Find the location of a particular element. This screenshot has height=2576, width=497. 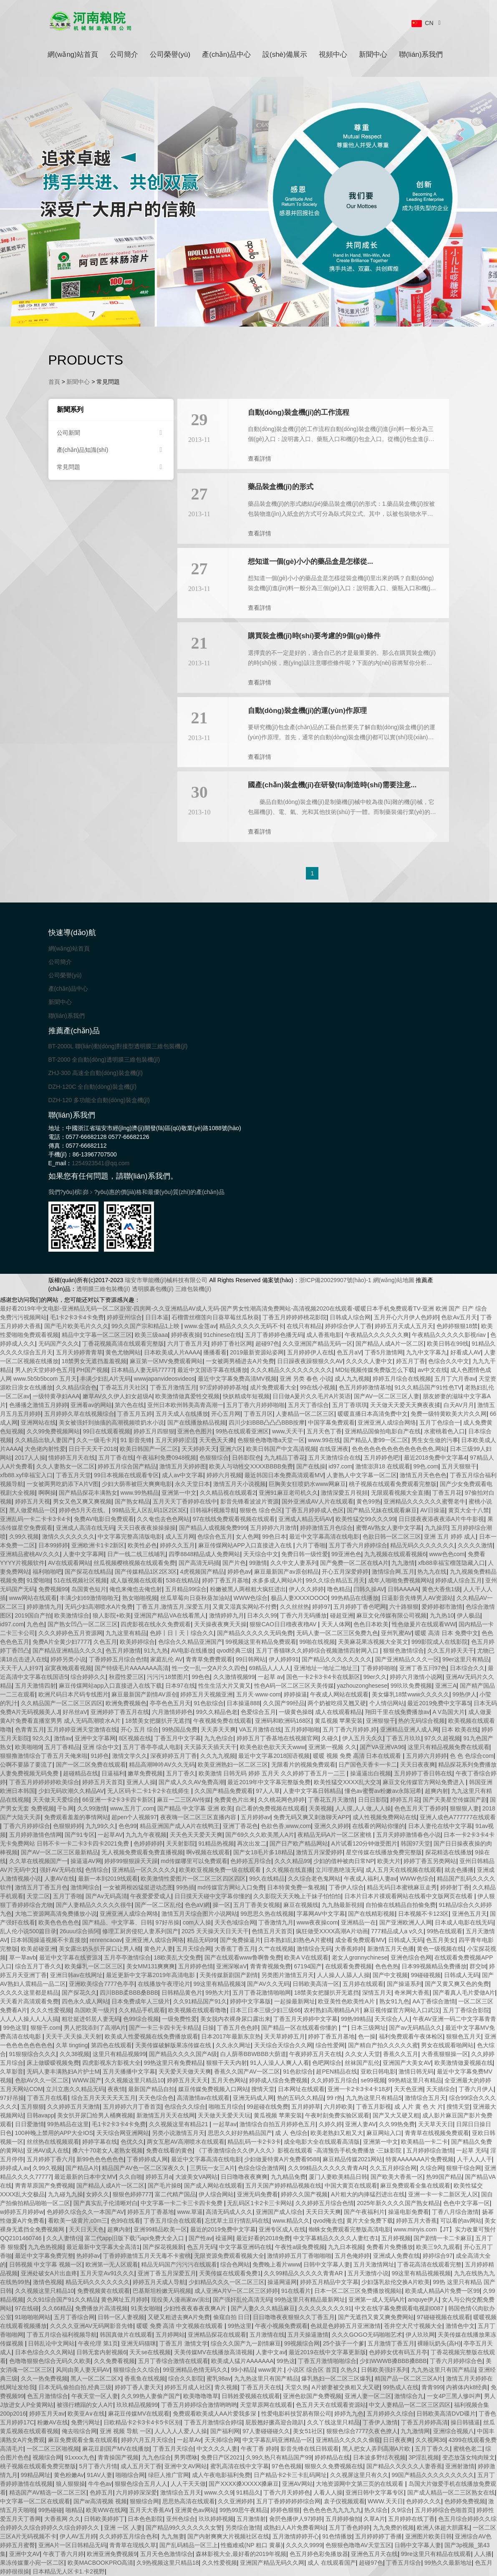

六月丁香五月天 is located at coordinates (187, 1343).